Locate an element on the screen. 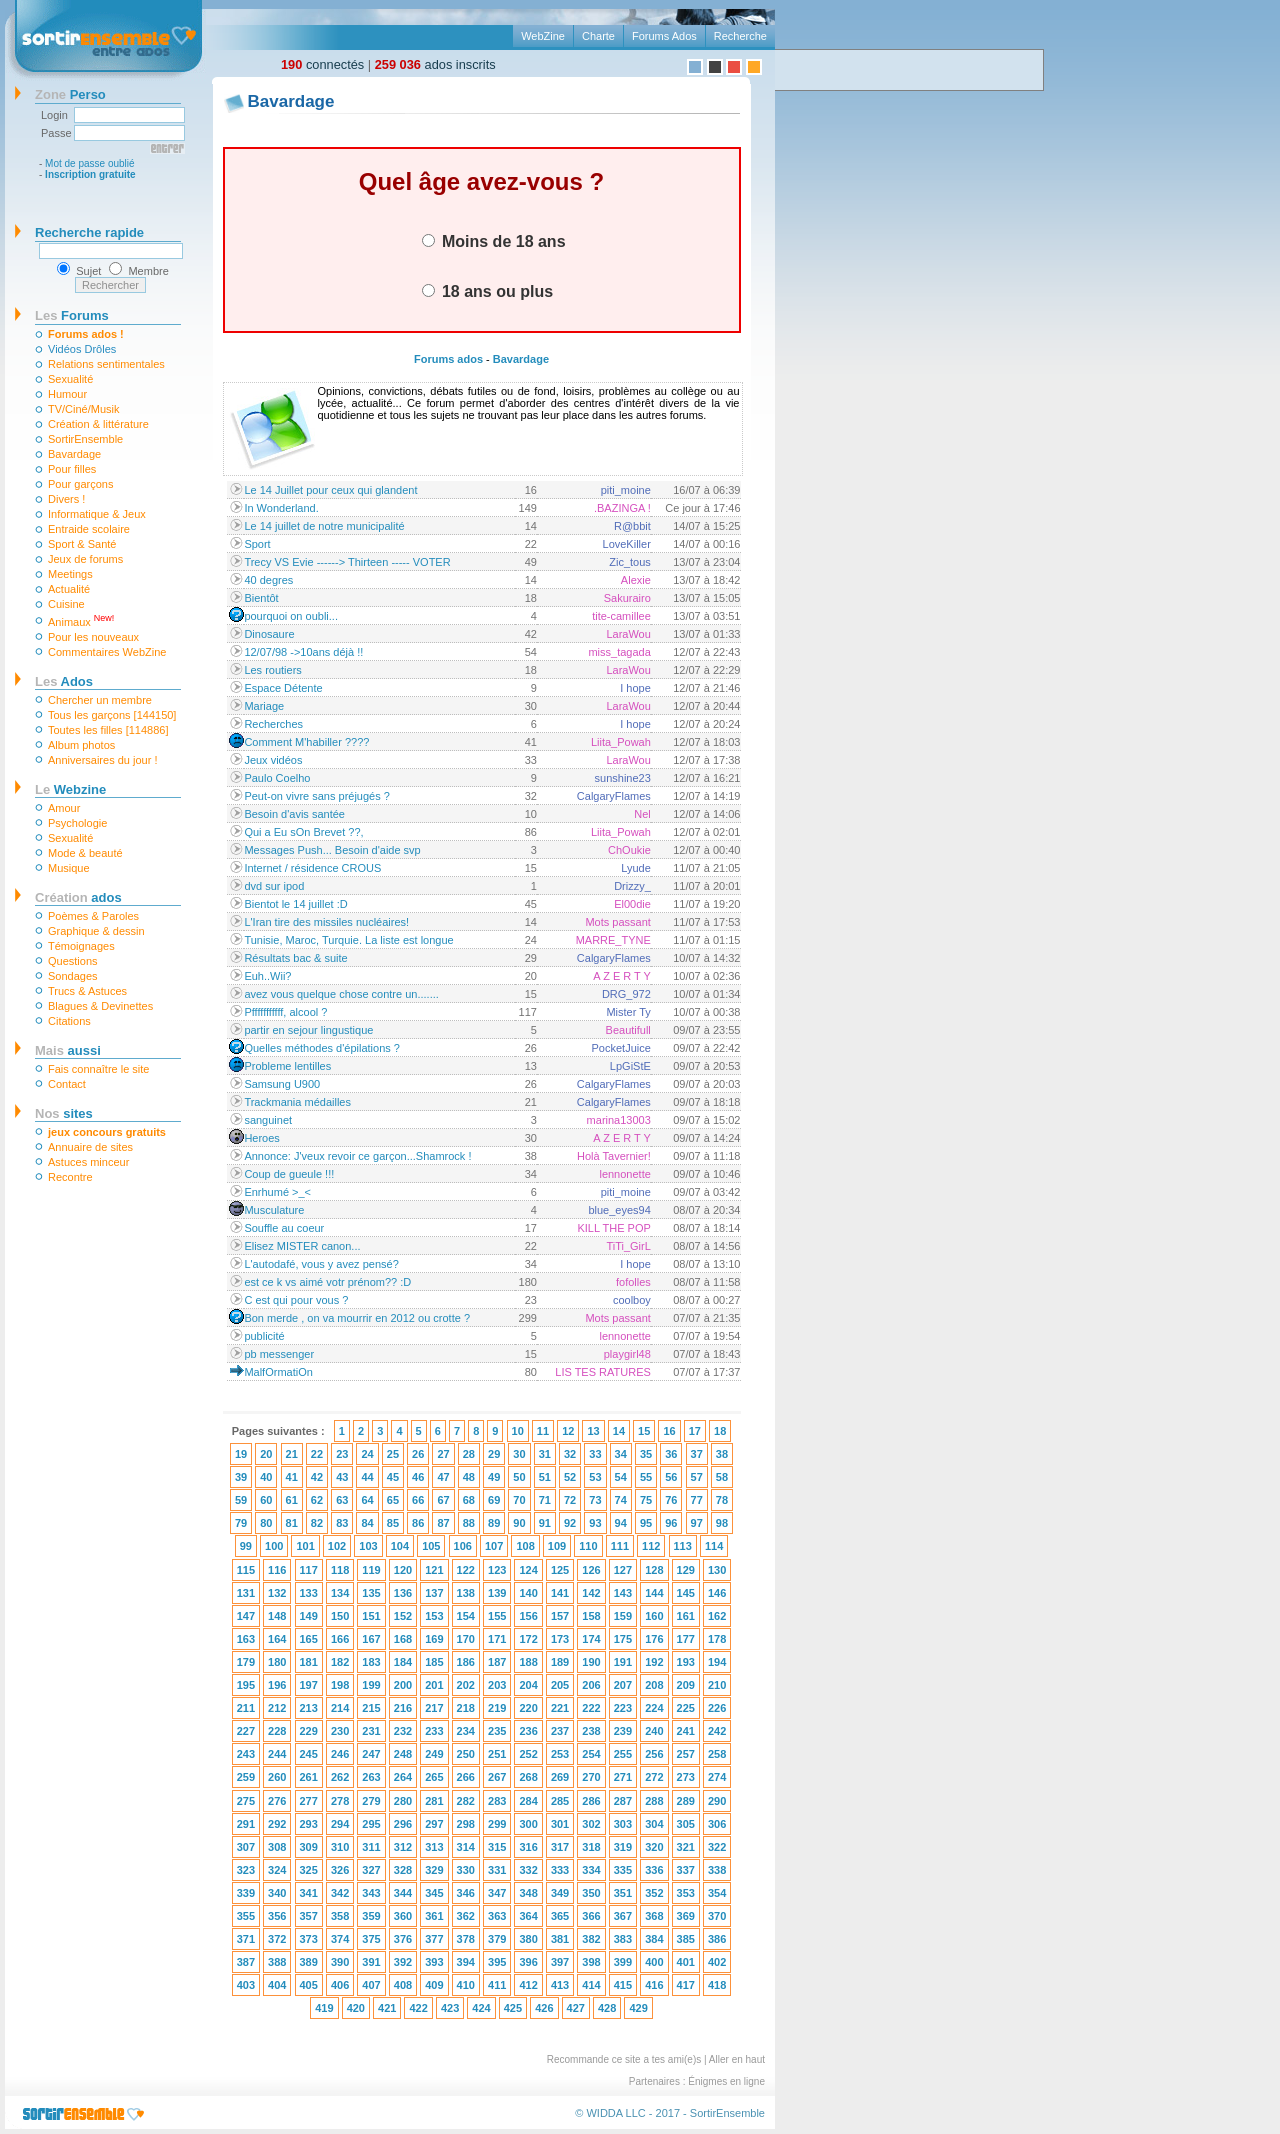 Image resolution: width=1280 pixels, height=2134 pixels. 170 is located at coordinates (466, 1639).